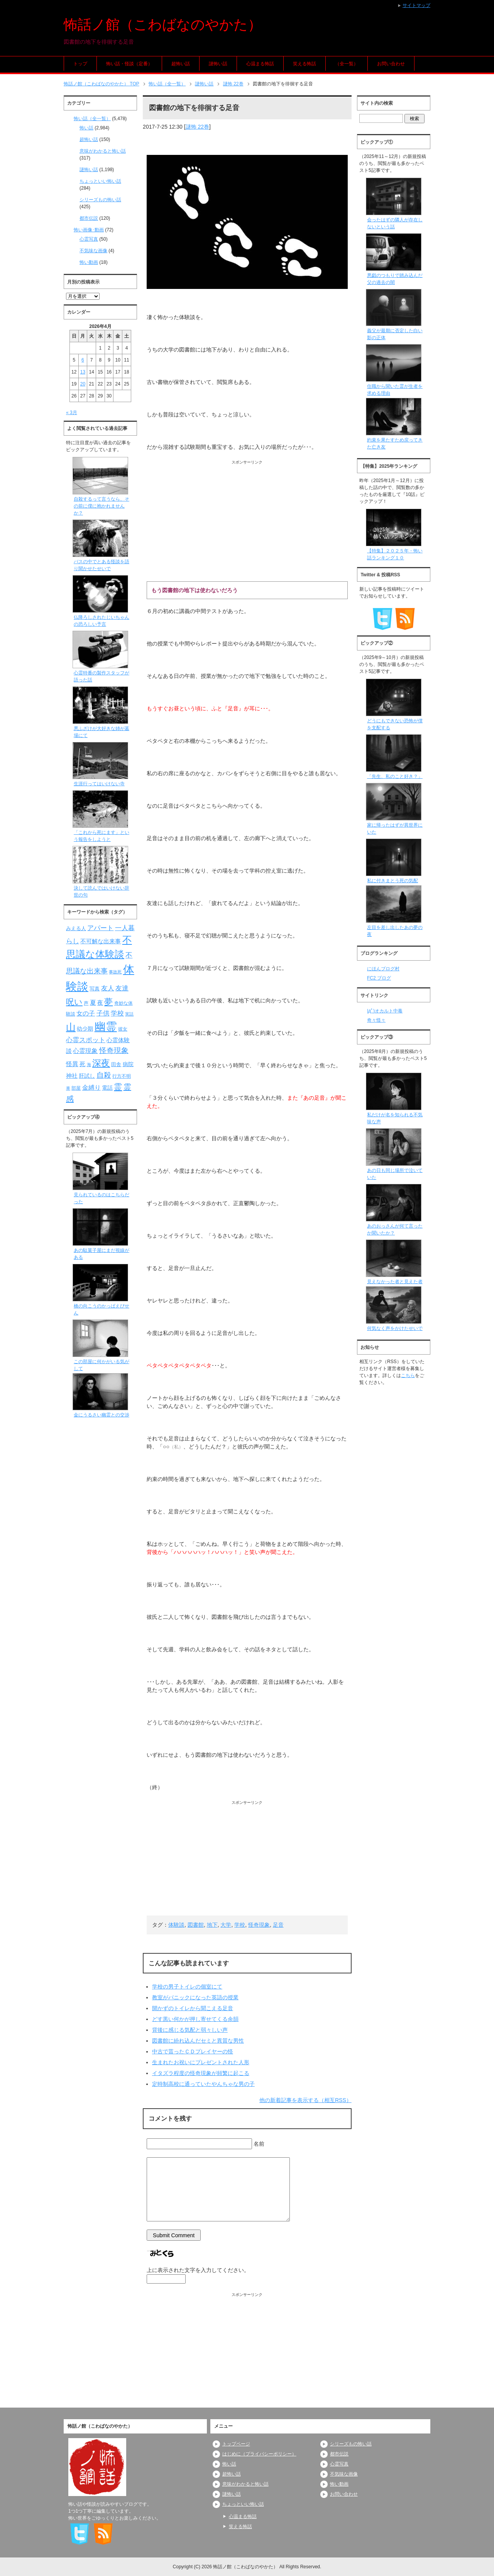  I want to click on 図書館に紛れ込んだセミと異質な男性, so click(198, 2041).